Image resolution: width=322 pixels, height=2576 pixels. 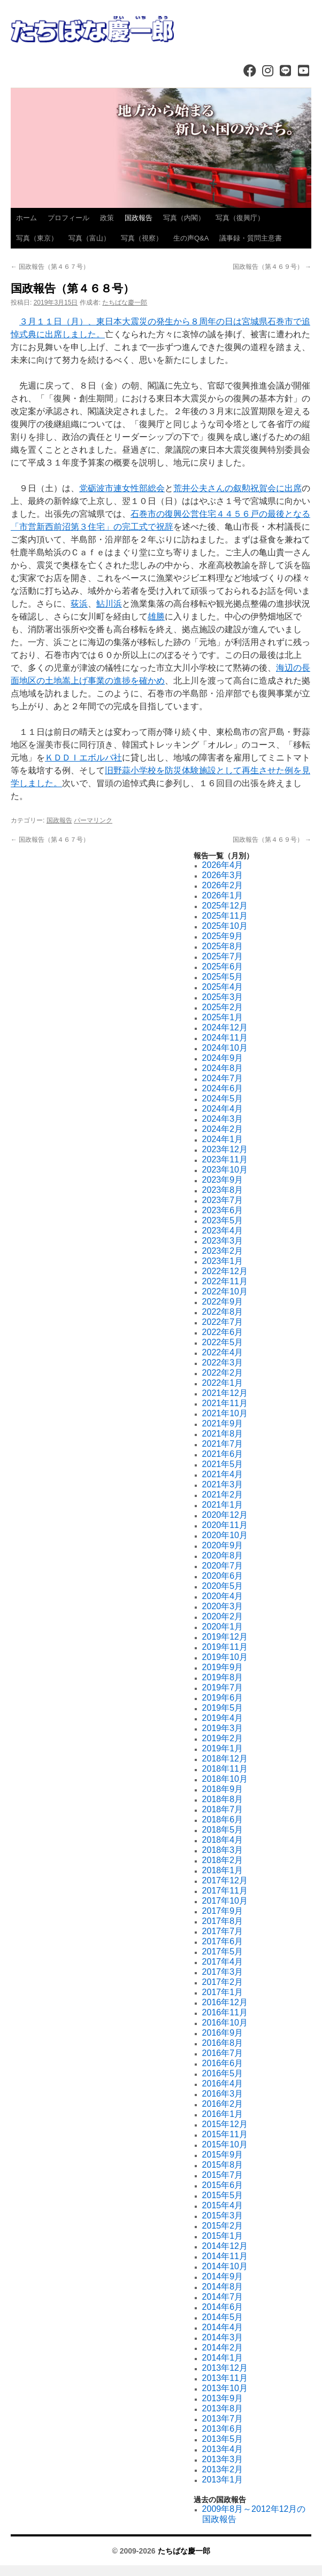 What do you see at coordinates (222, 946) in the screenshot?
I see `2025年8月` at bounding box center [222, 946].